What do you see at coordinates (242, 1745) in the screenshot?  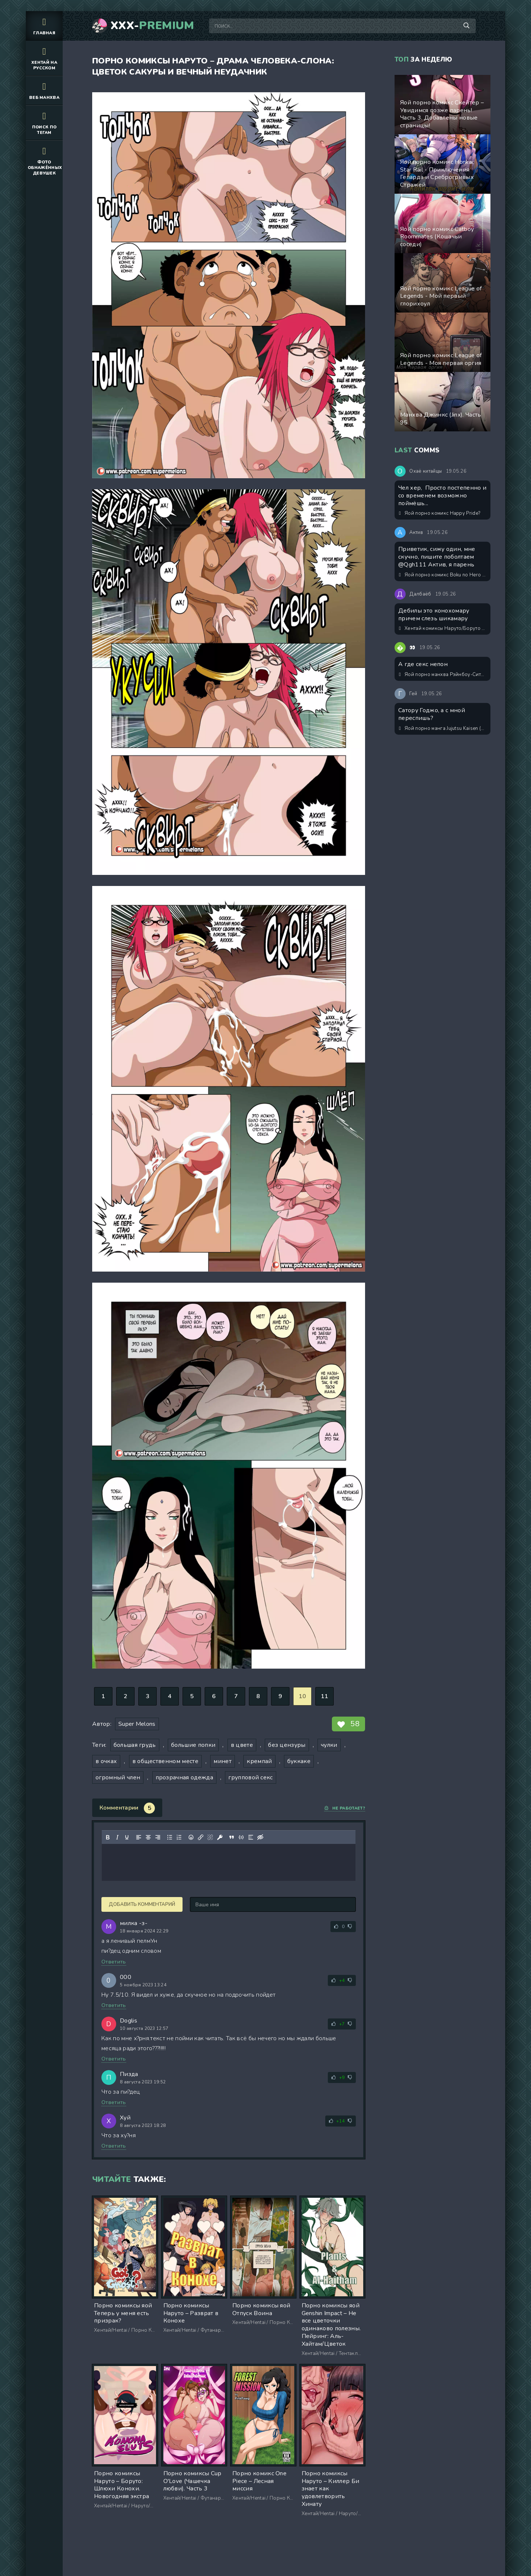 I see `в цвете` at bounding box center [242, 1745].